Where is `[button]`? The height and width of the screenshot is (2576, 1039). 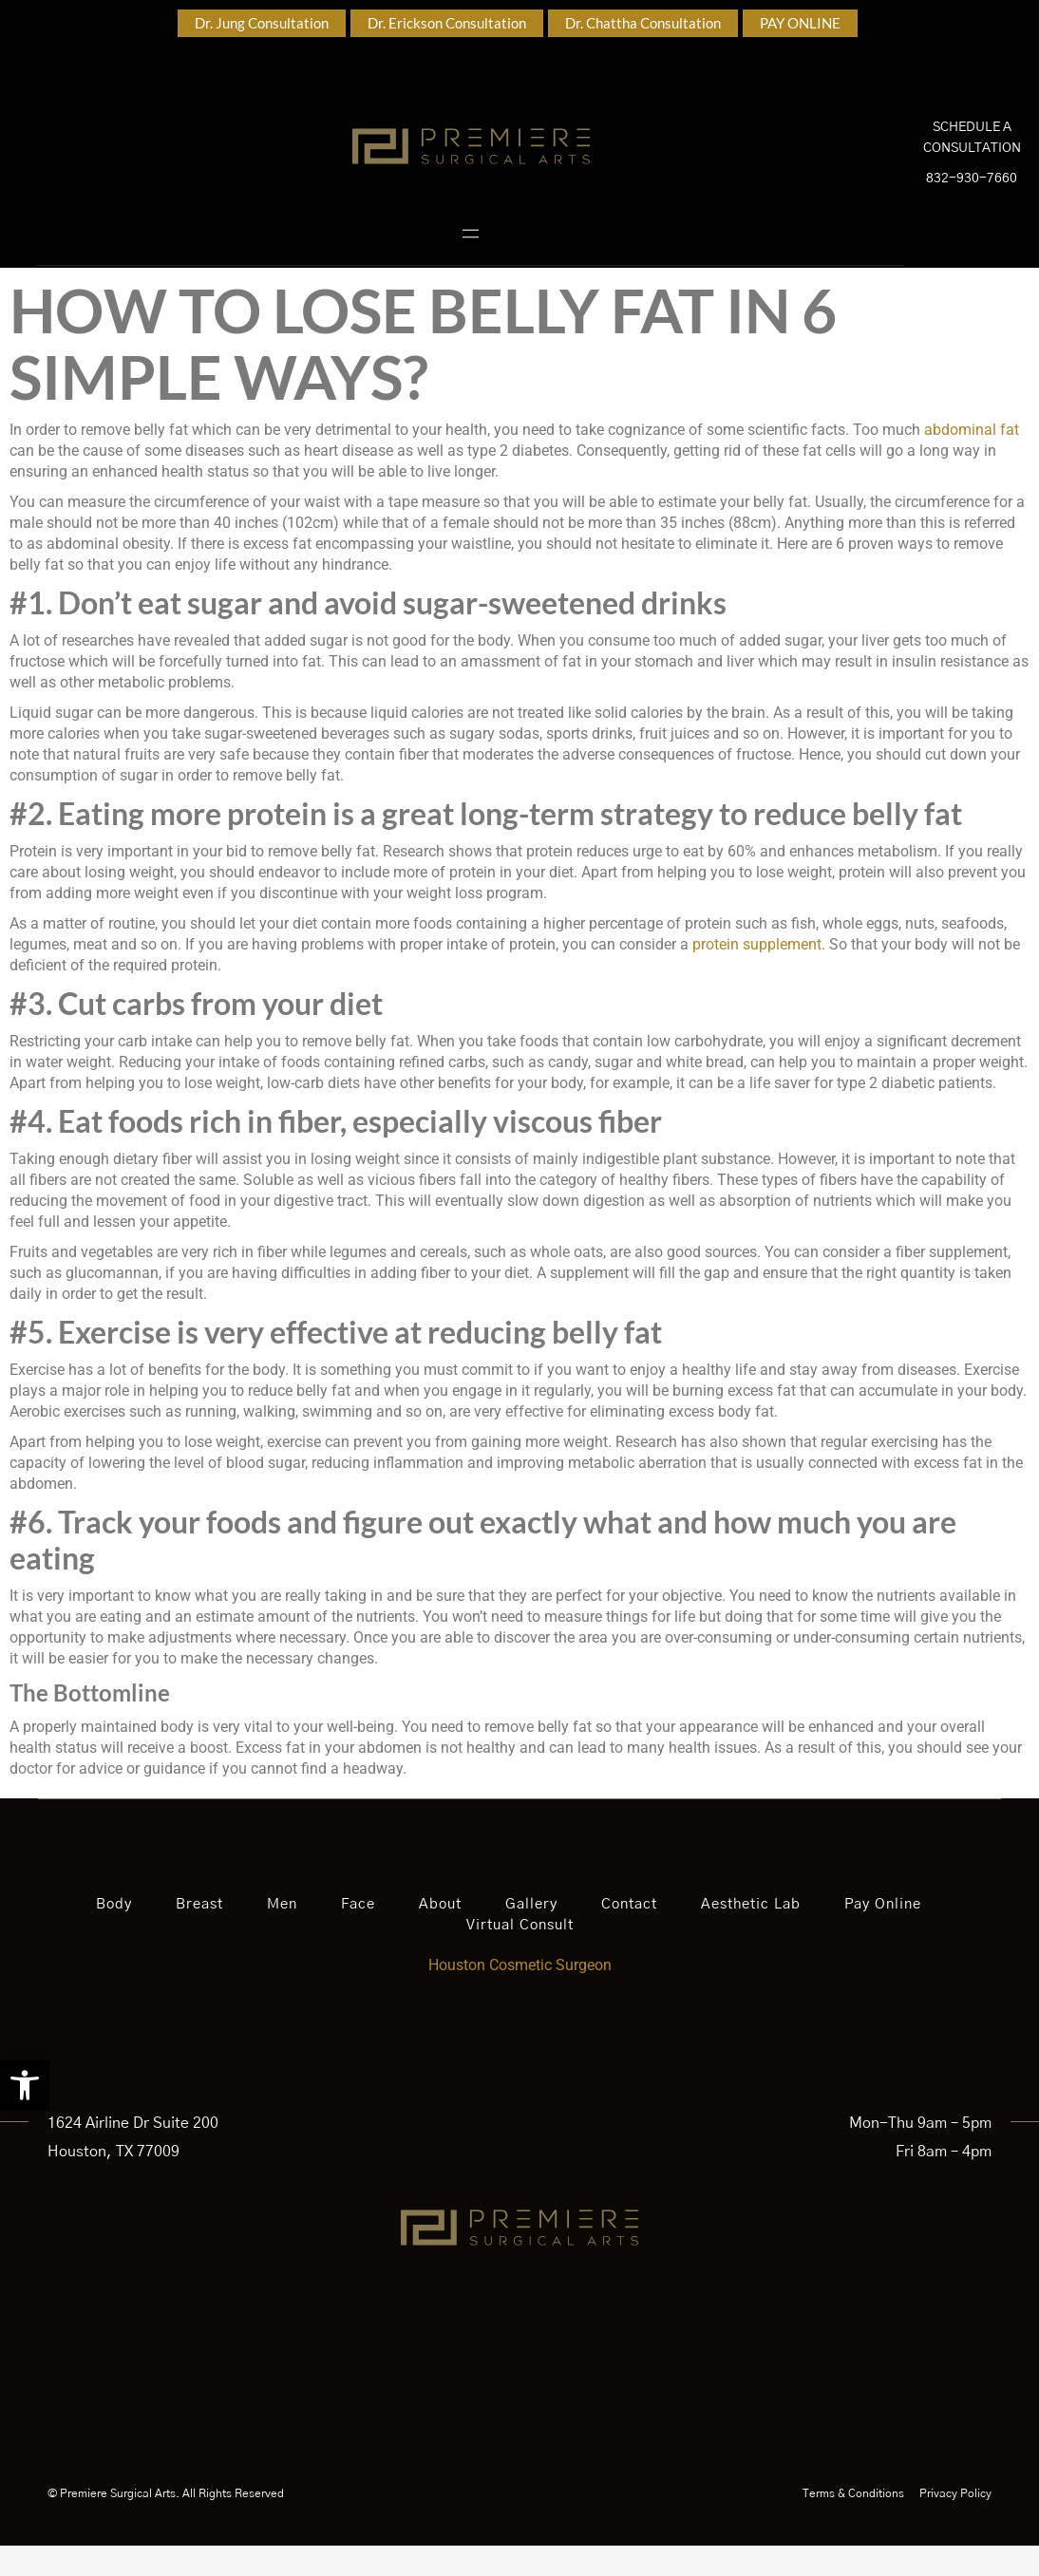
[button] is located at coordinates (24, 2085).